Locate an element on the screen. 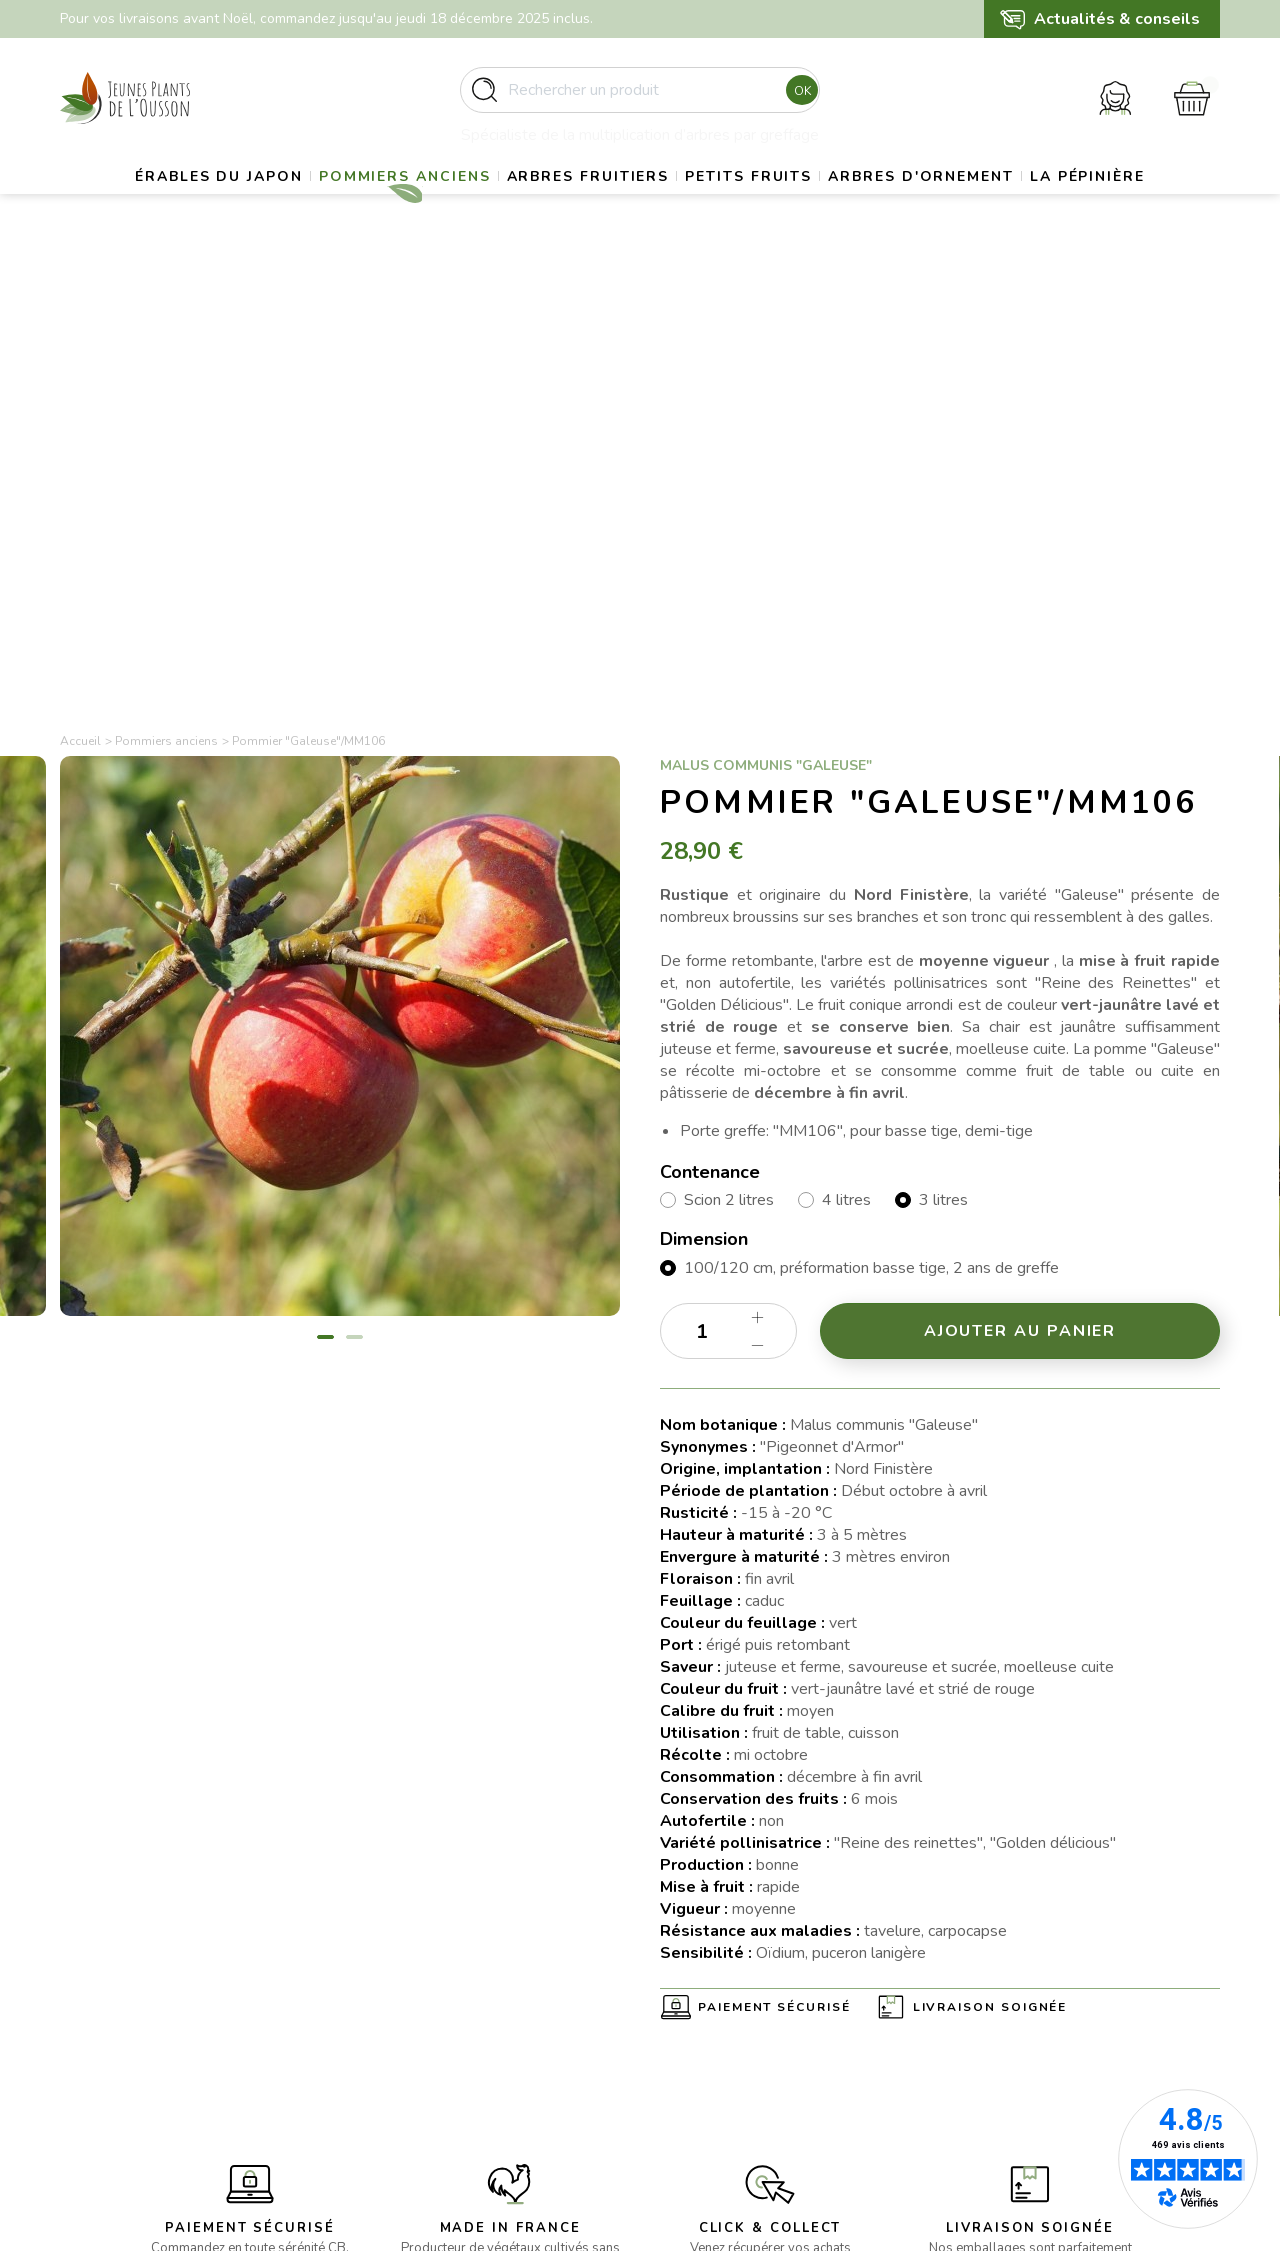  2 [tab] is located at coordinates (354, 894).